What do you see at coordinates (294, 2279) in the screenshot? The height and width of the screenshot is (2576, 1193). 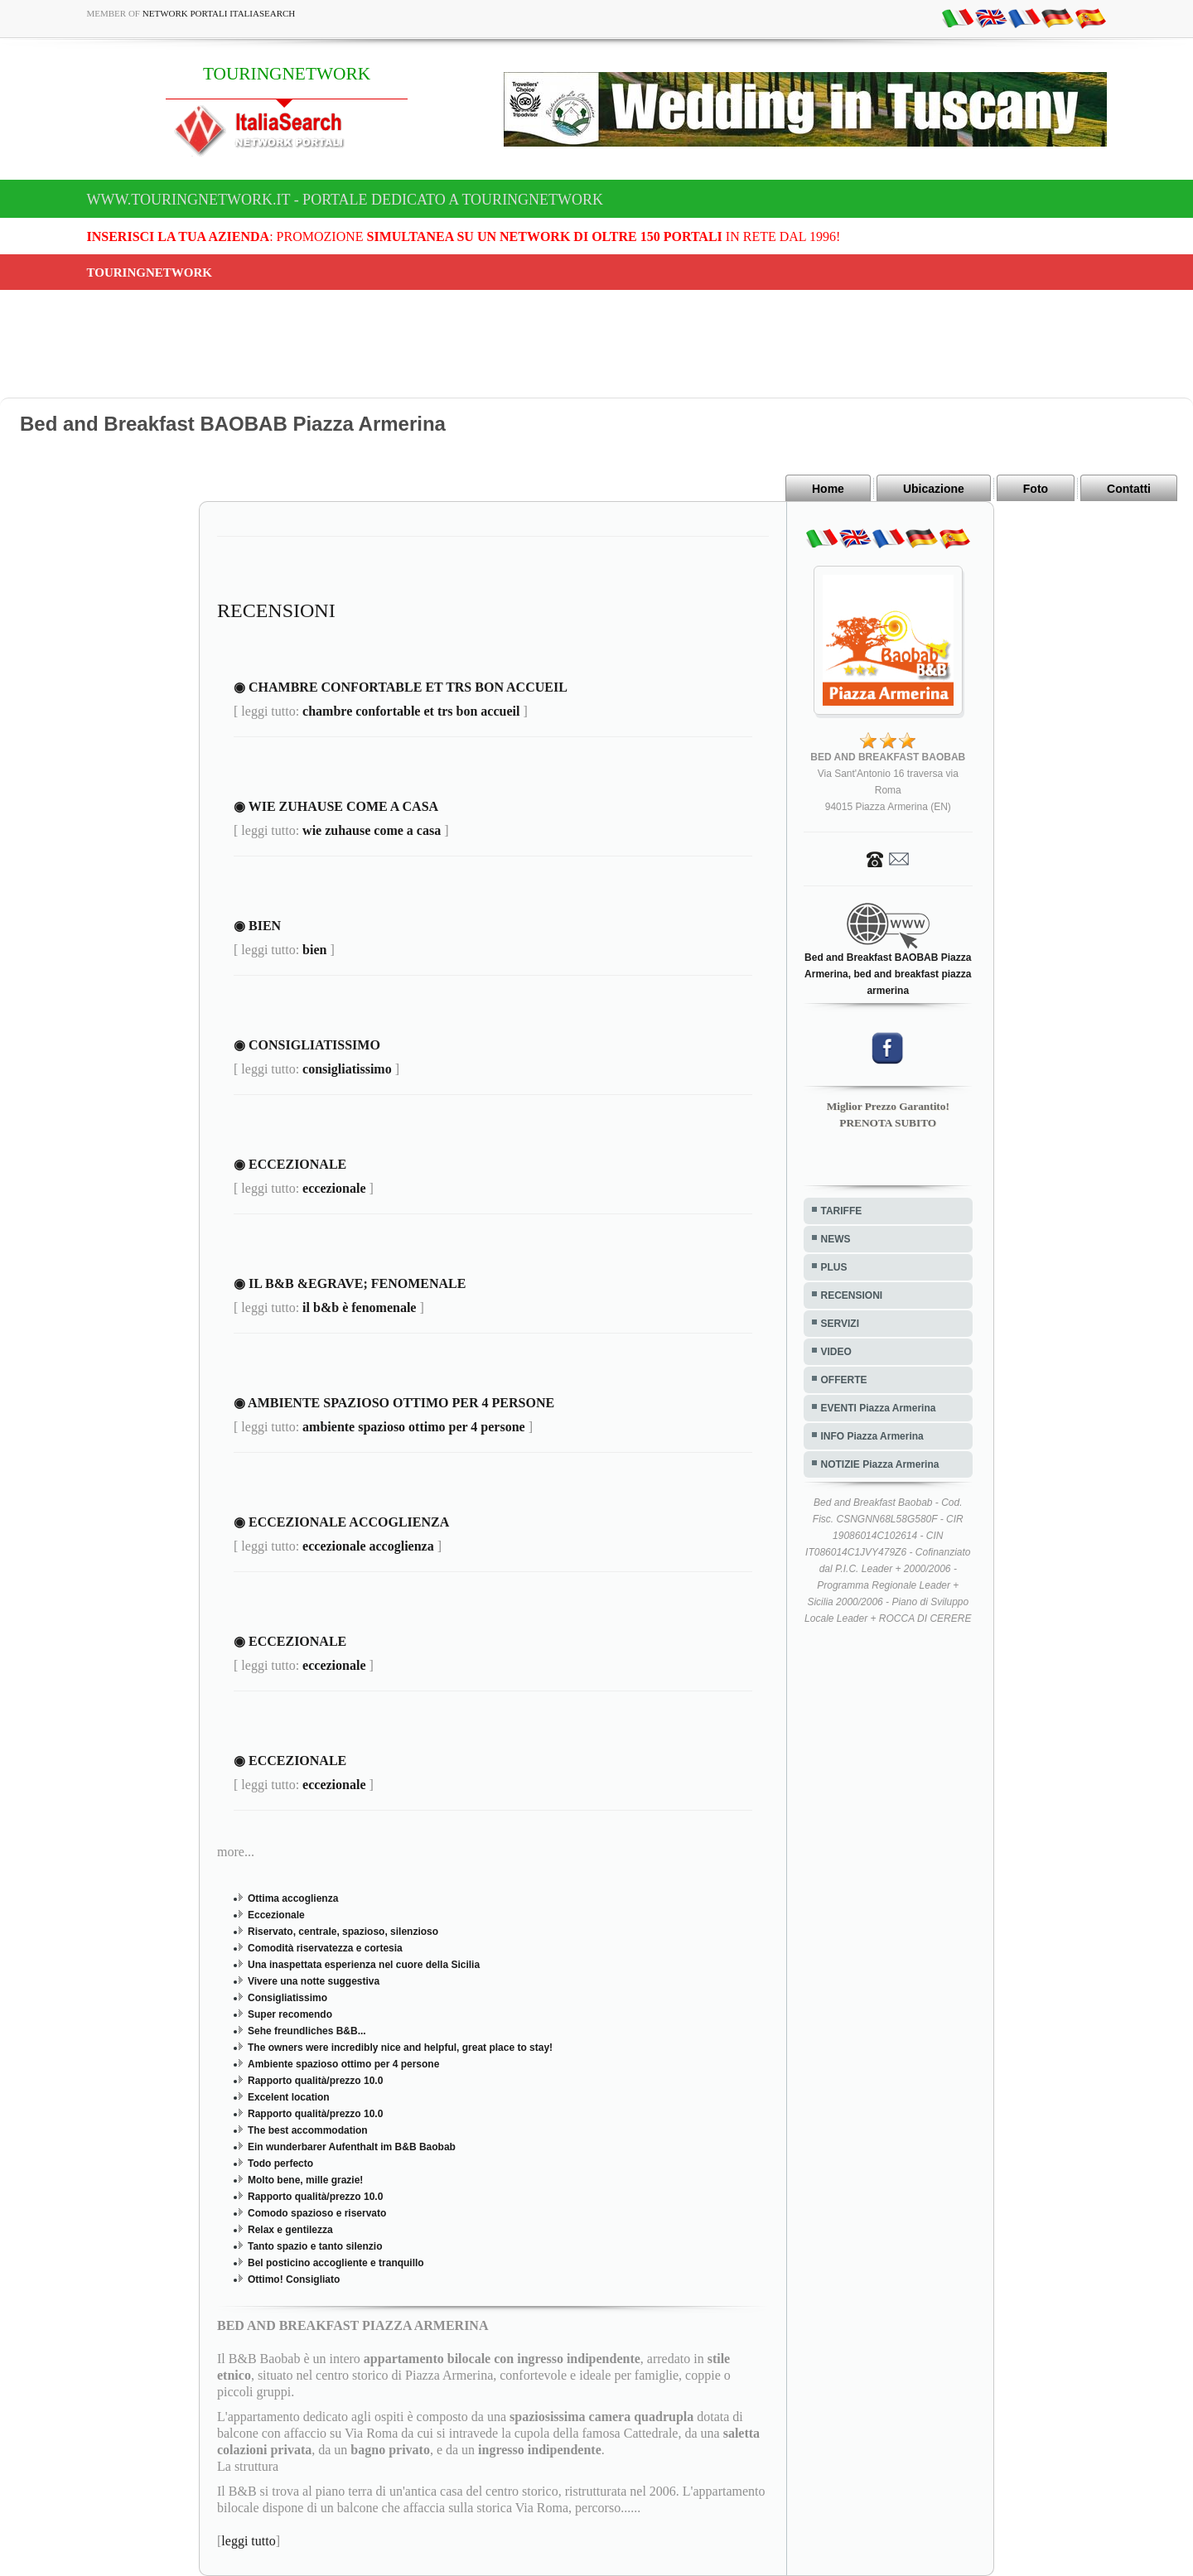 I see `Ottimo! Consigliato` at bounding box center [294, 2279].